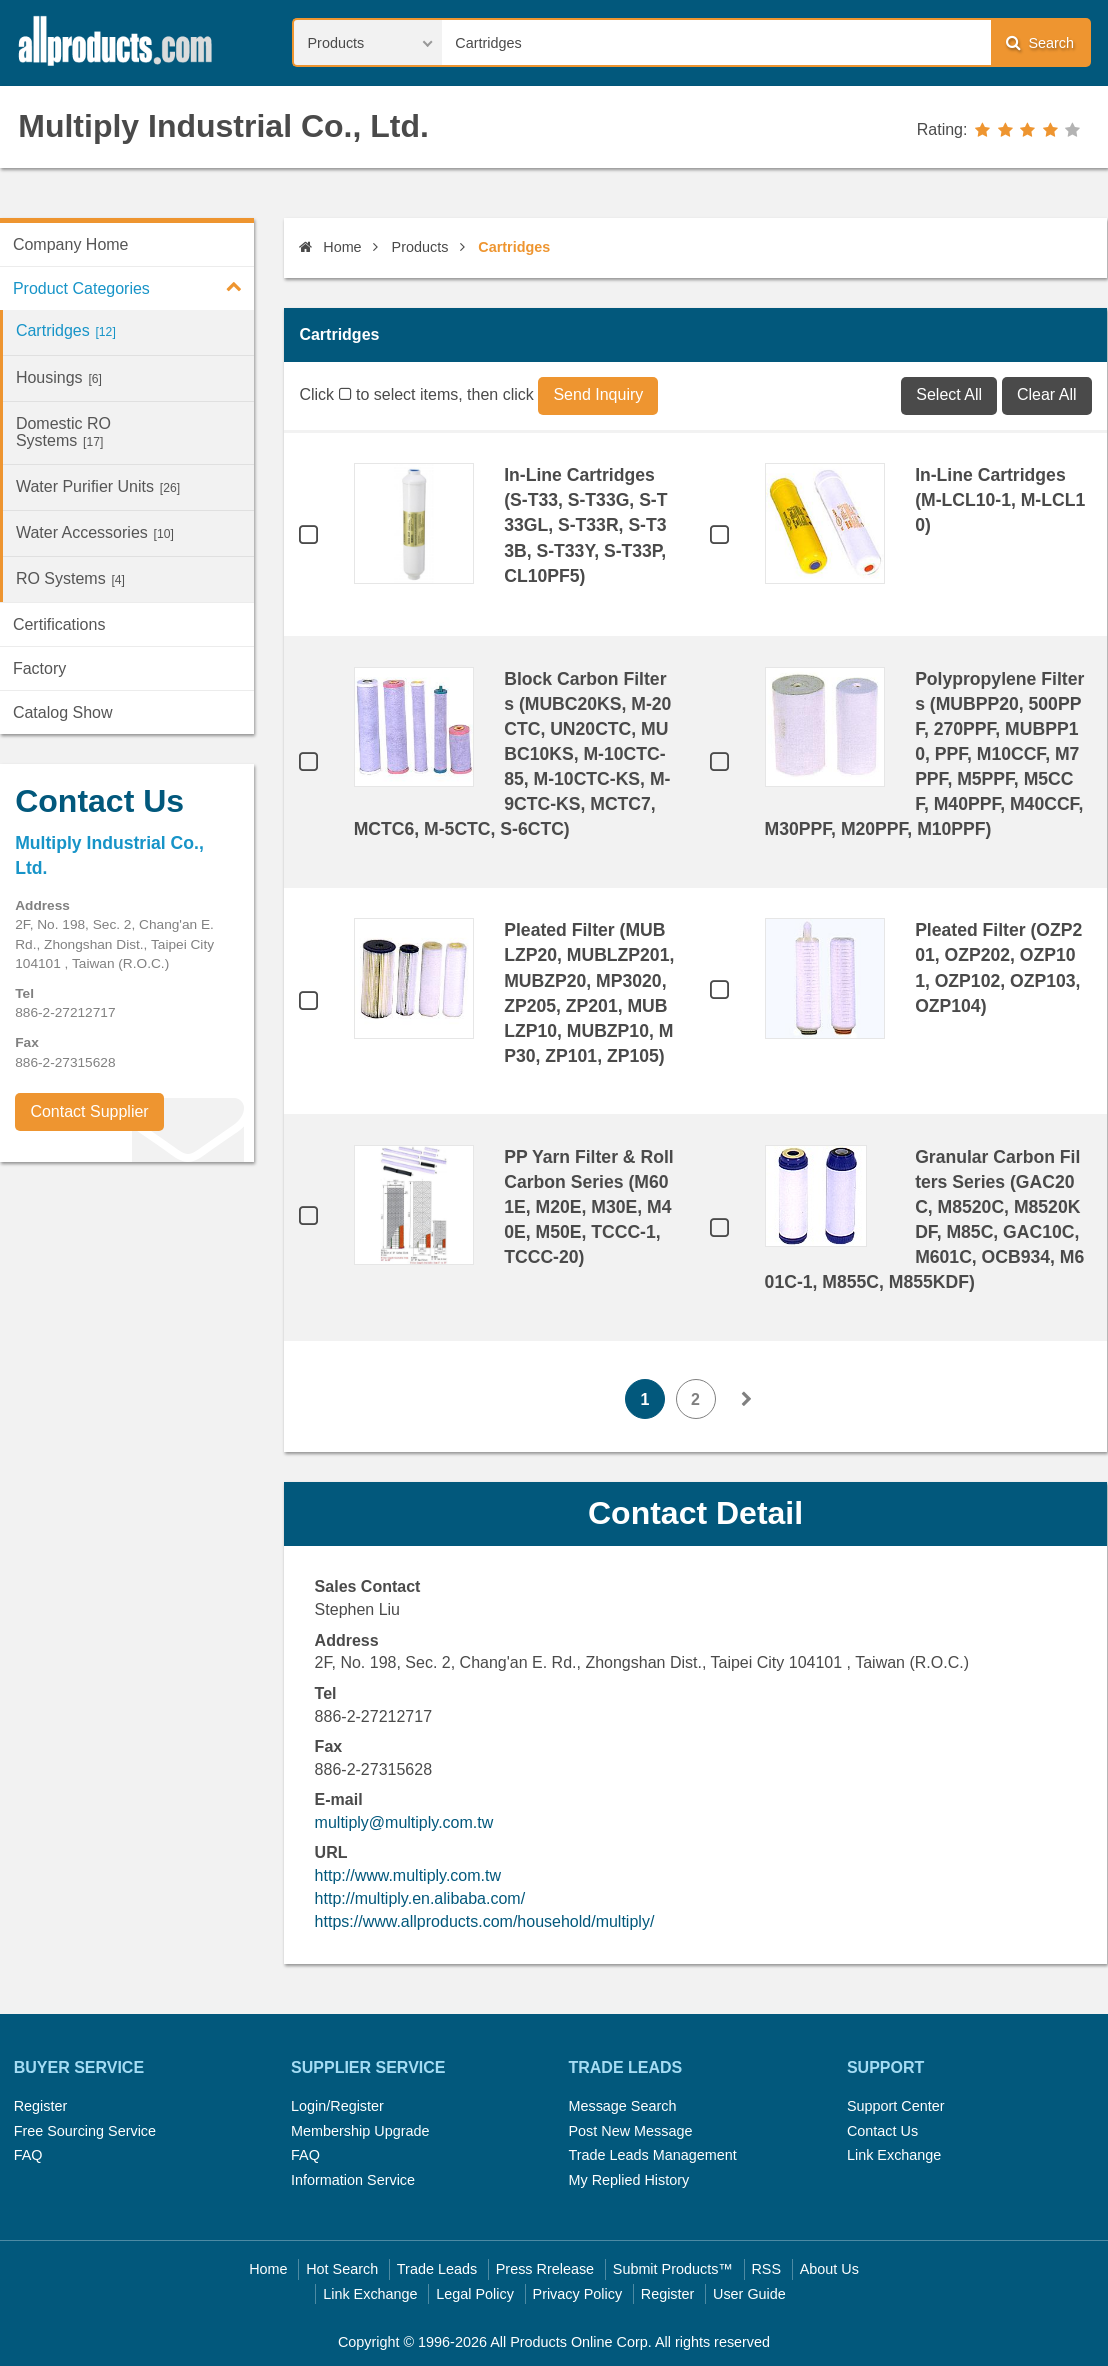  I want to click on Domestic RO Systems, so click(63, 432).